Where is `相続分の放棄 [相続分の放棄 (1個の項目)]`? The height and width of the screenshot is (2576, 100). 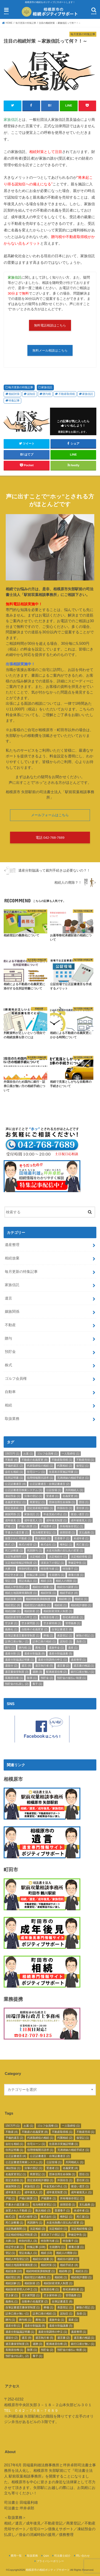 相続分の放棄 [相続分の放棄 (1個の項目)] is located at coordinates (42, 1587).